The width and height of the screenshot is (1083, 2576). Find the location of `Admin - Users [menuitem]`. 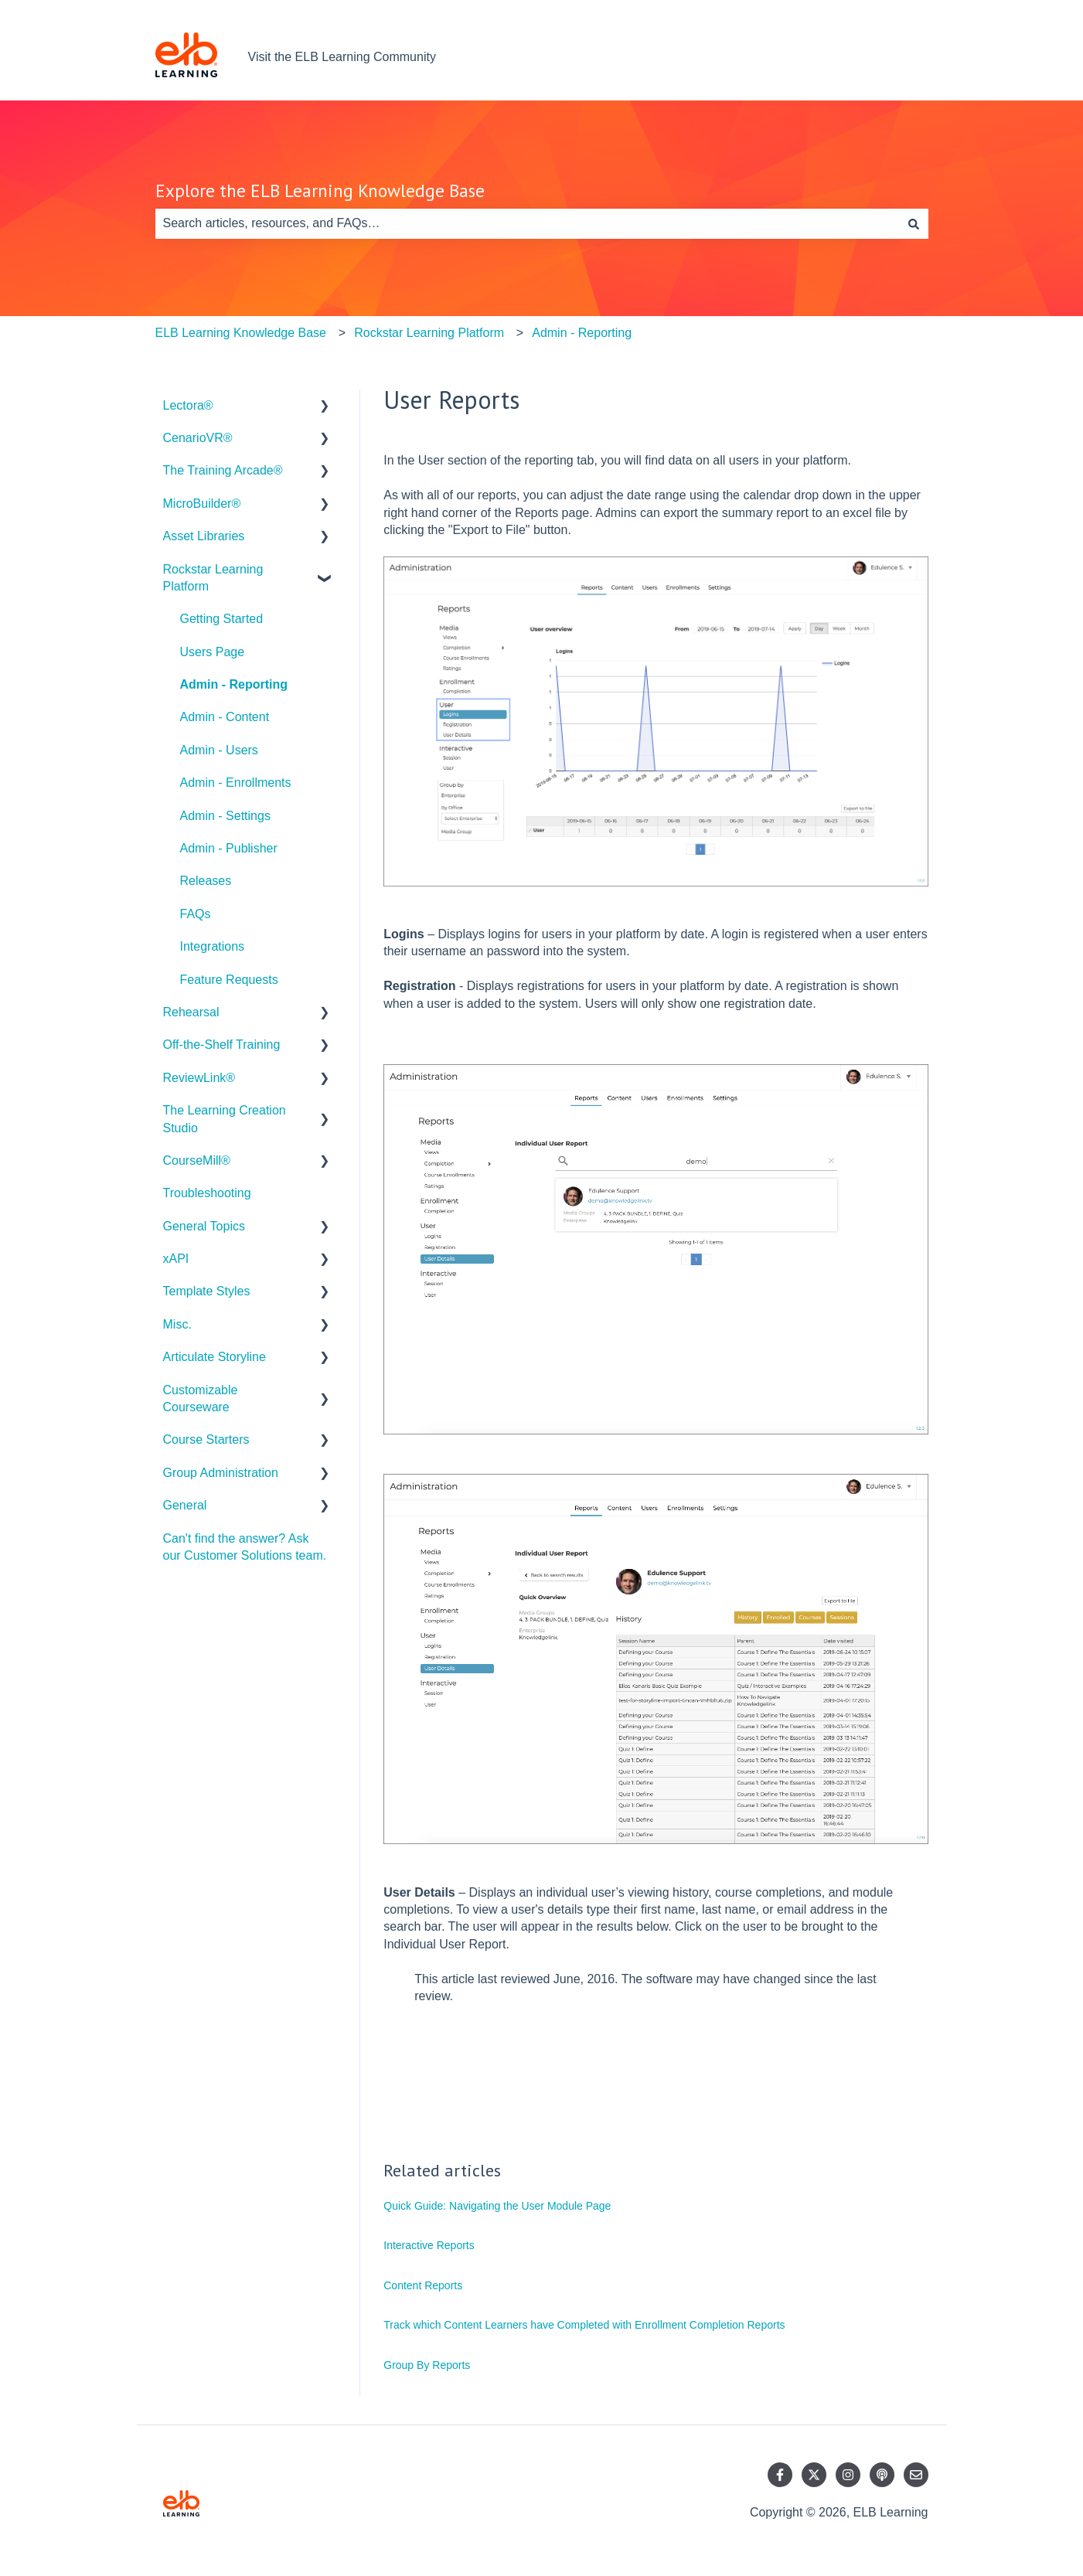

Admin - Users [menuitem] is located at coordinates (219, 750).